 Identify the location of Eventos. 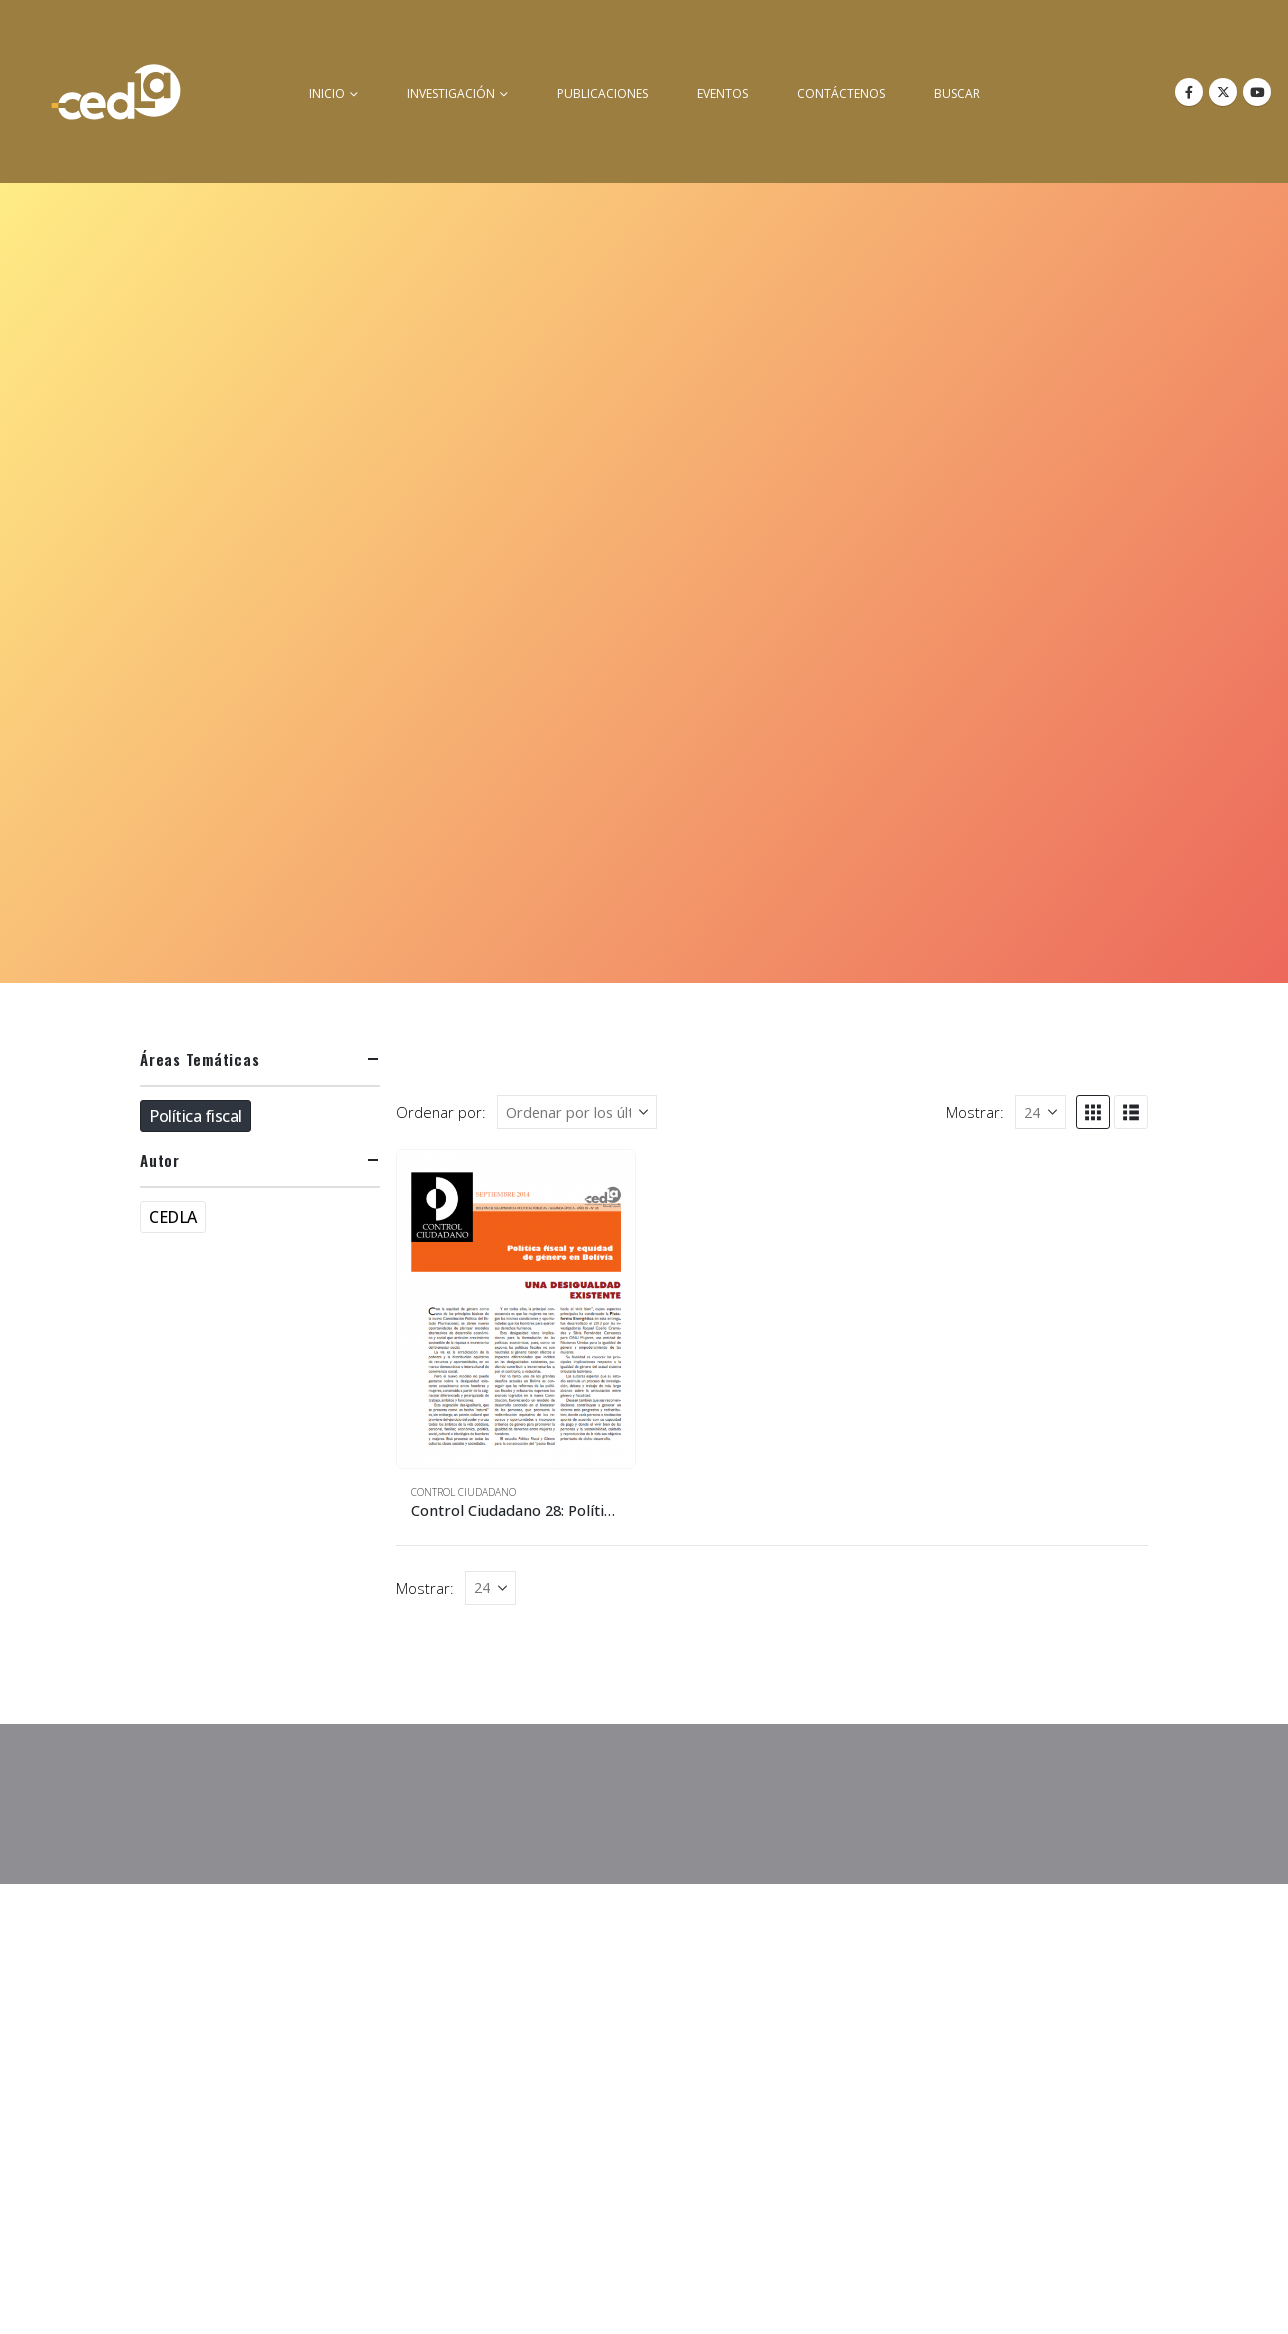
(722, 93).